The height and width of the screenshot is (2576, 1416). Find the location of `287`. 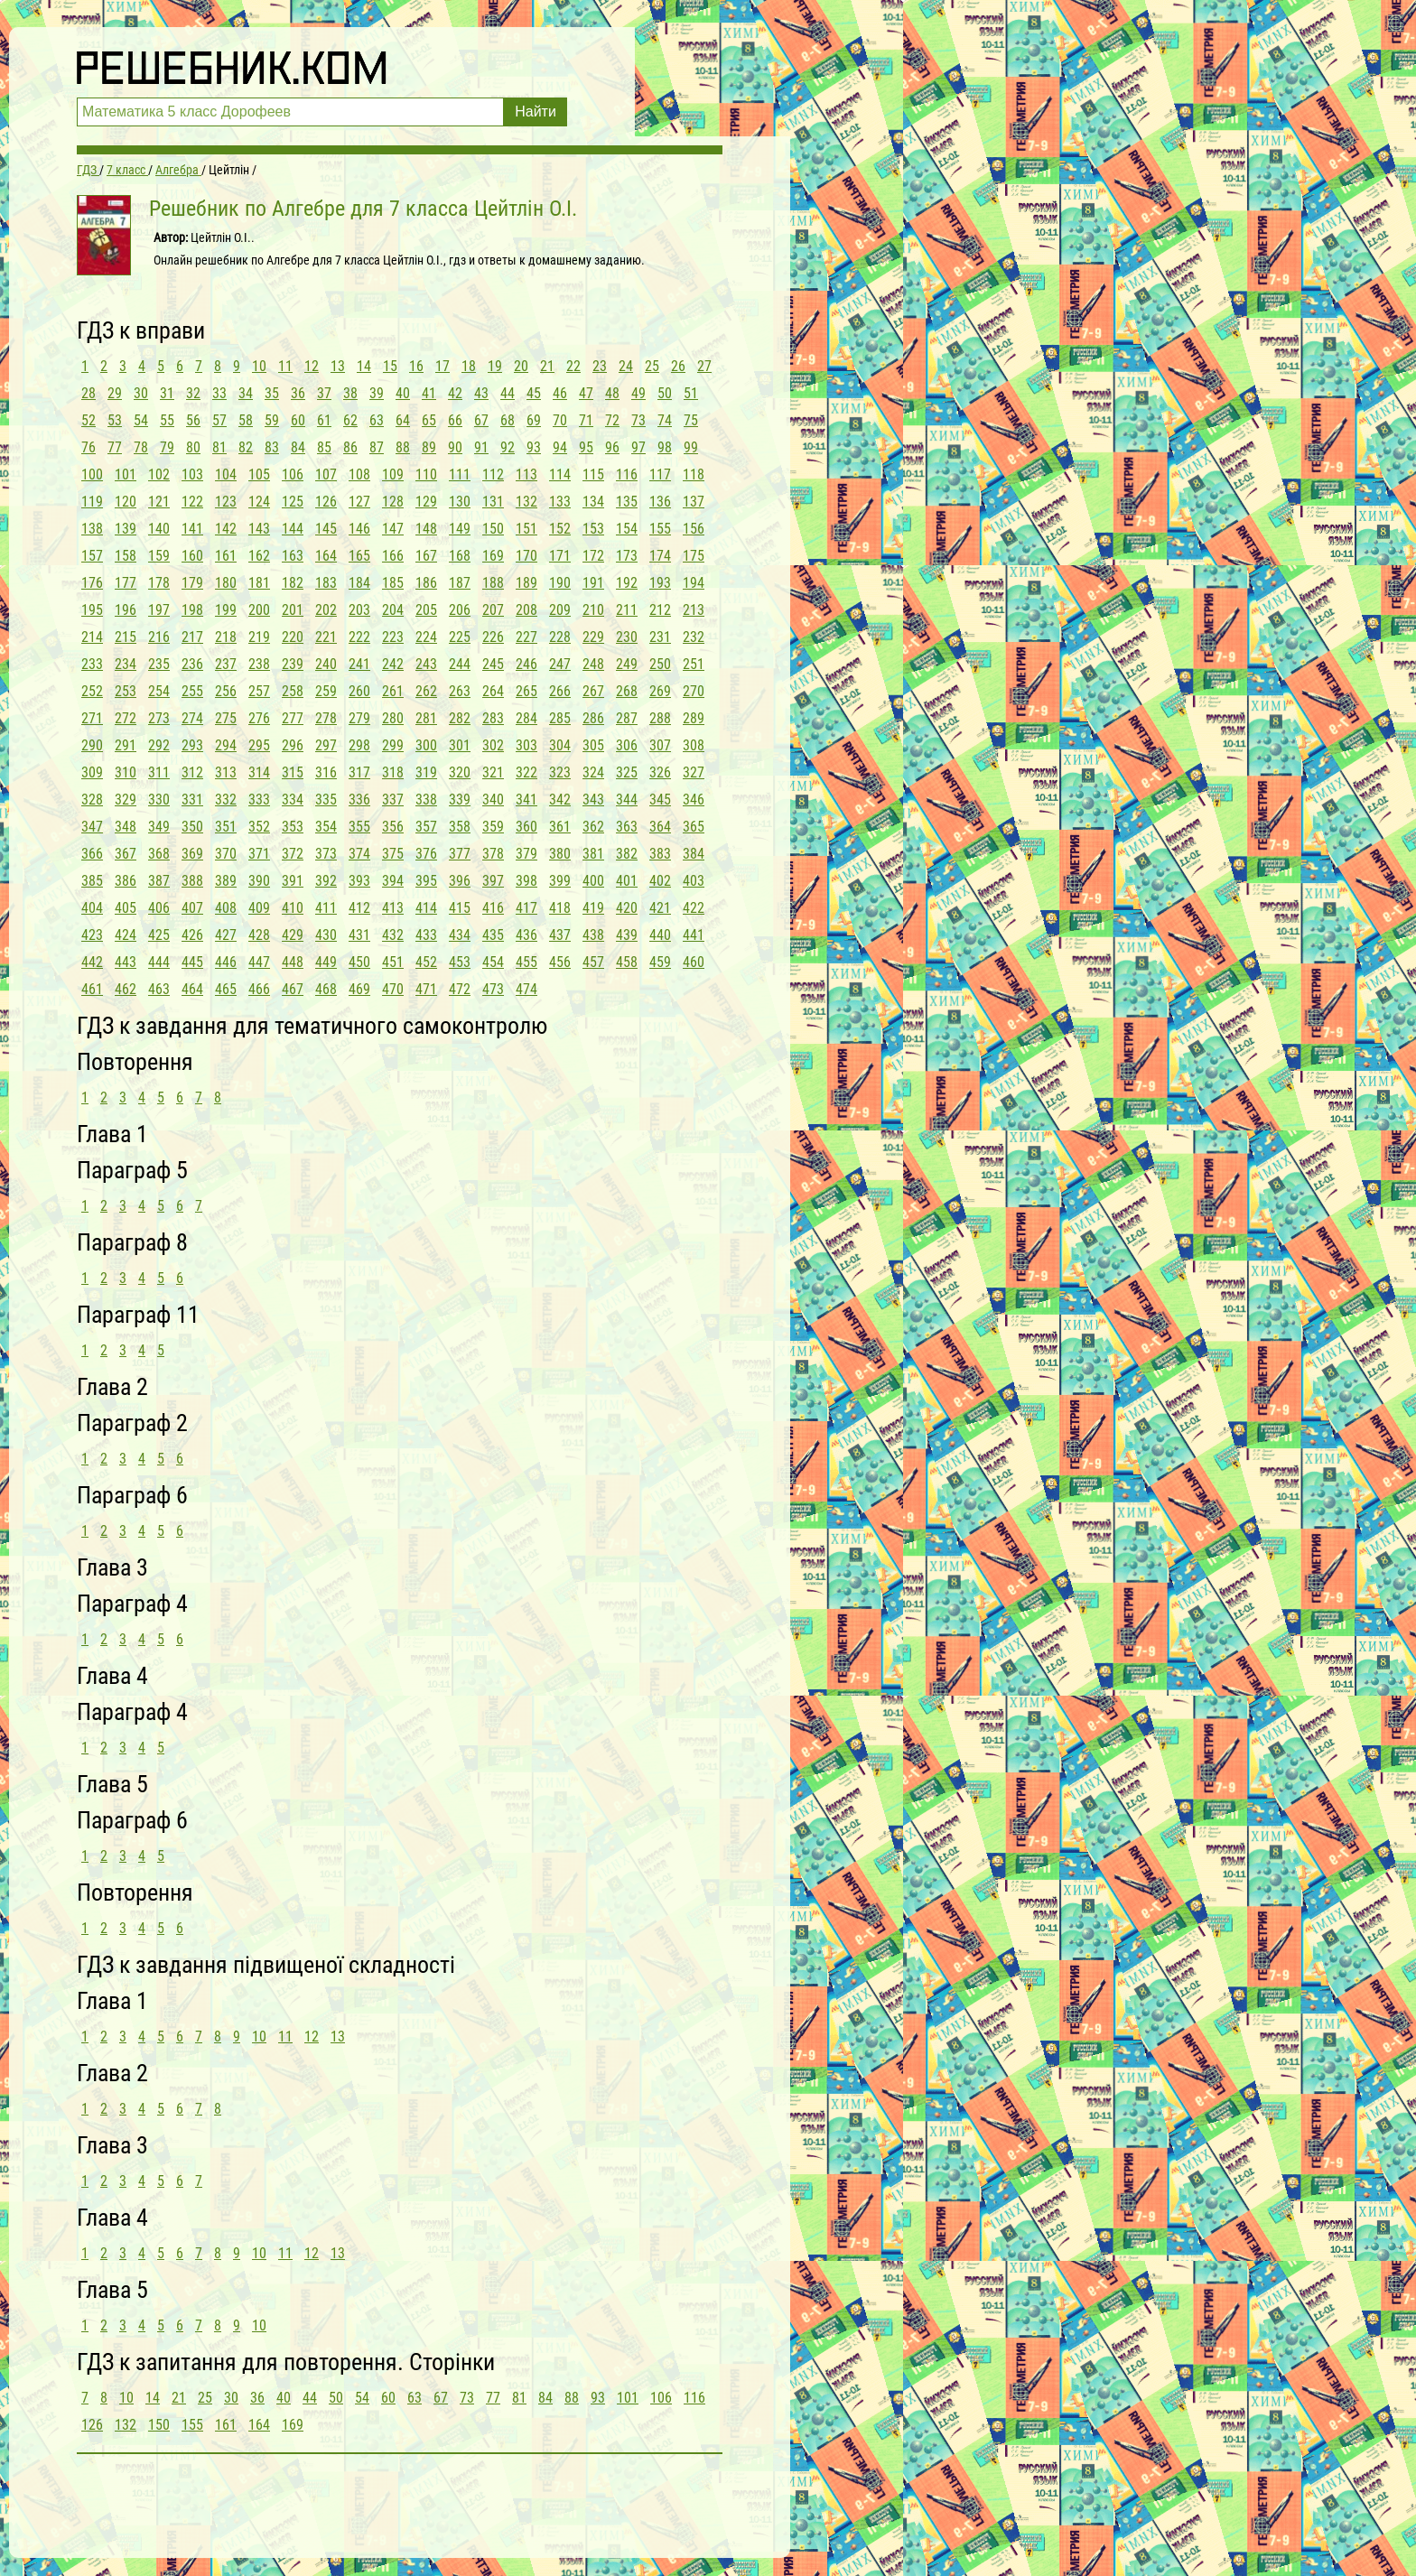

287 is located at coordinates (627, 718).